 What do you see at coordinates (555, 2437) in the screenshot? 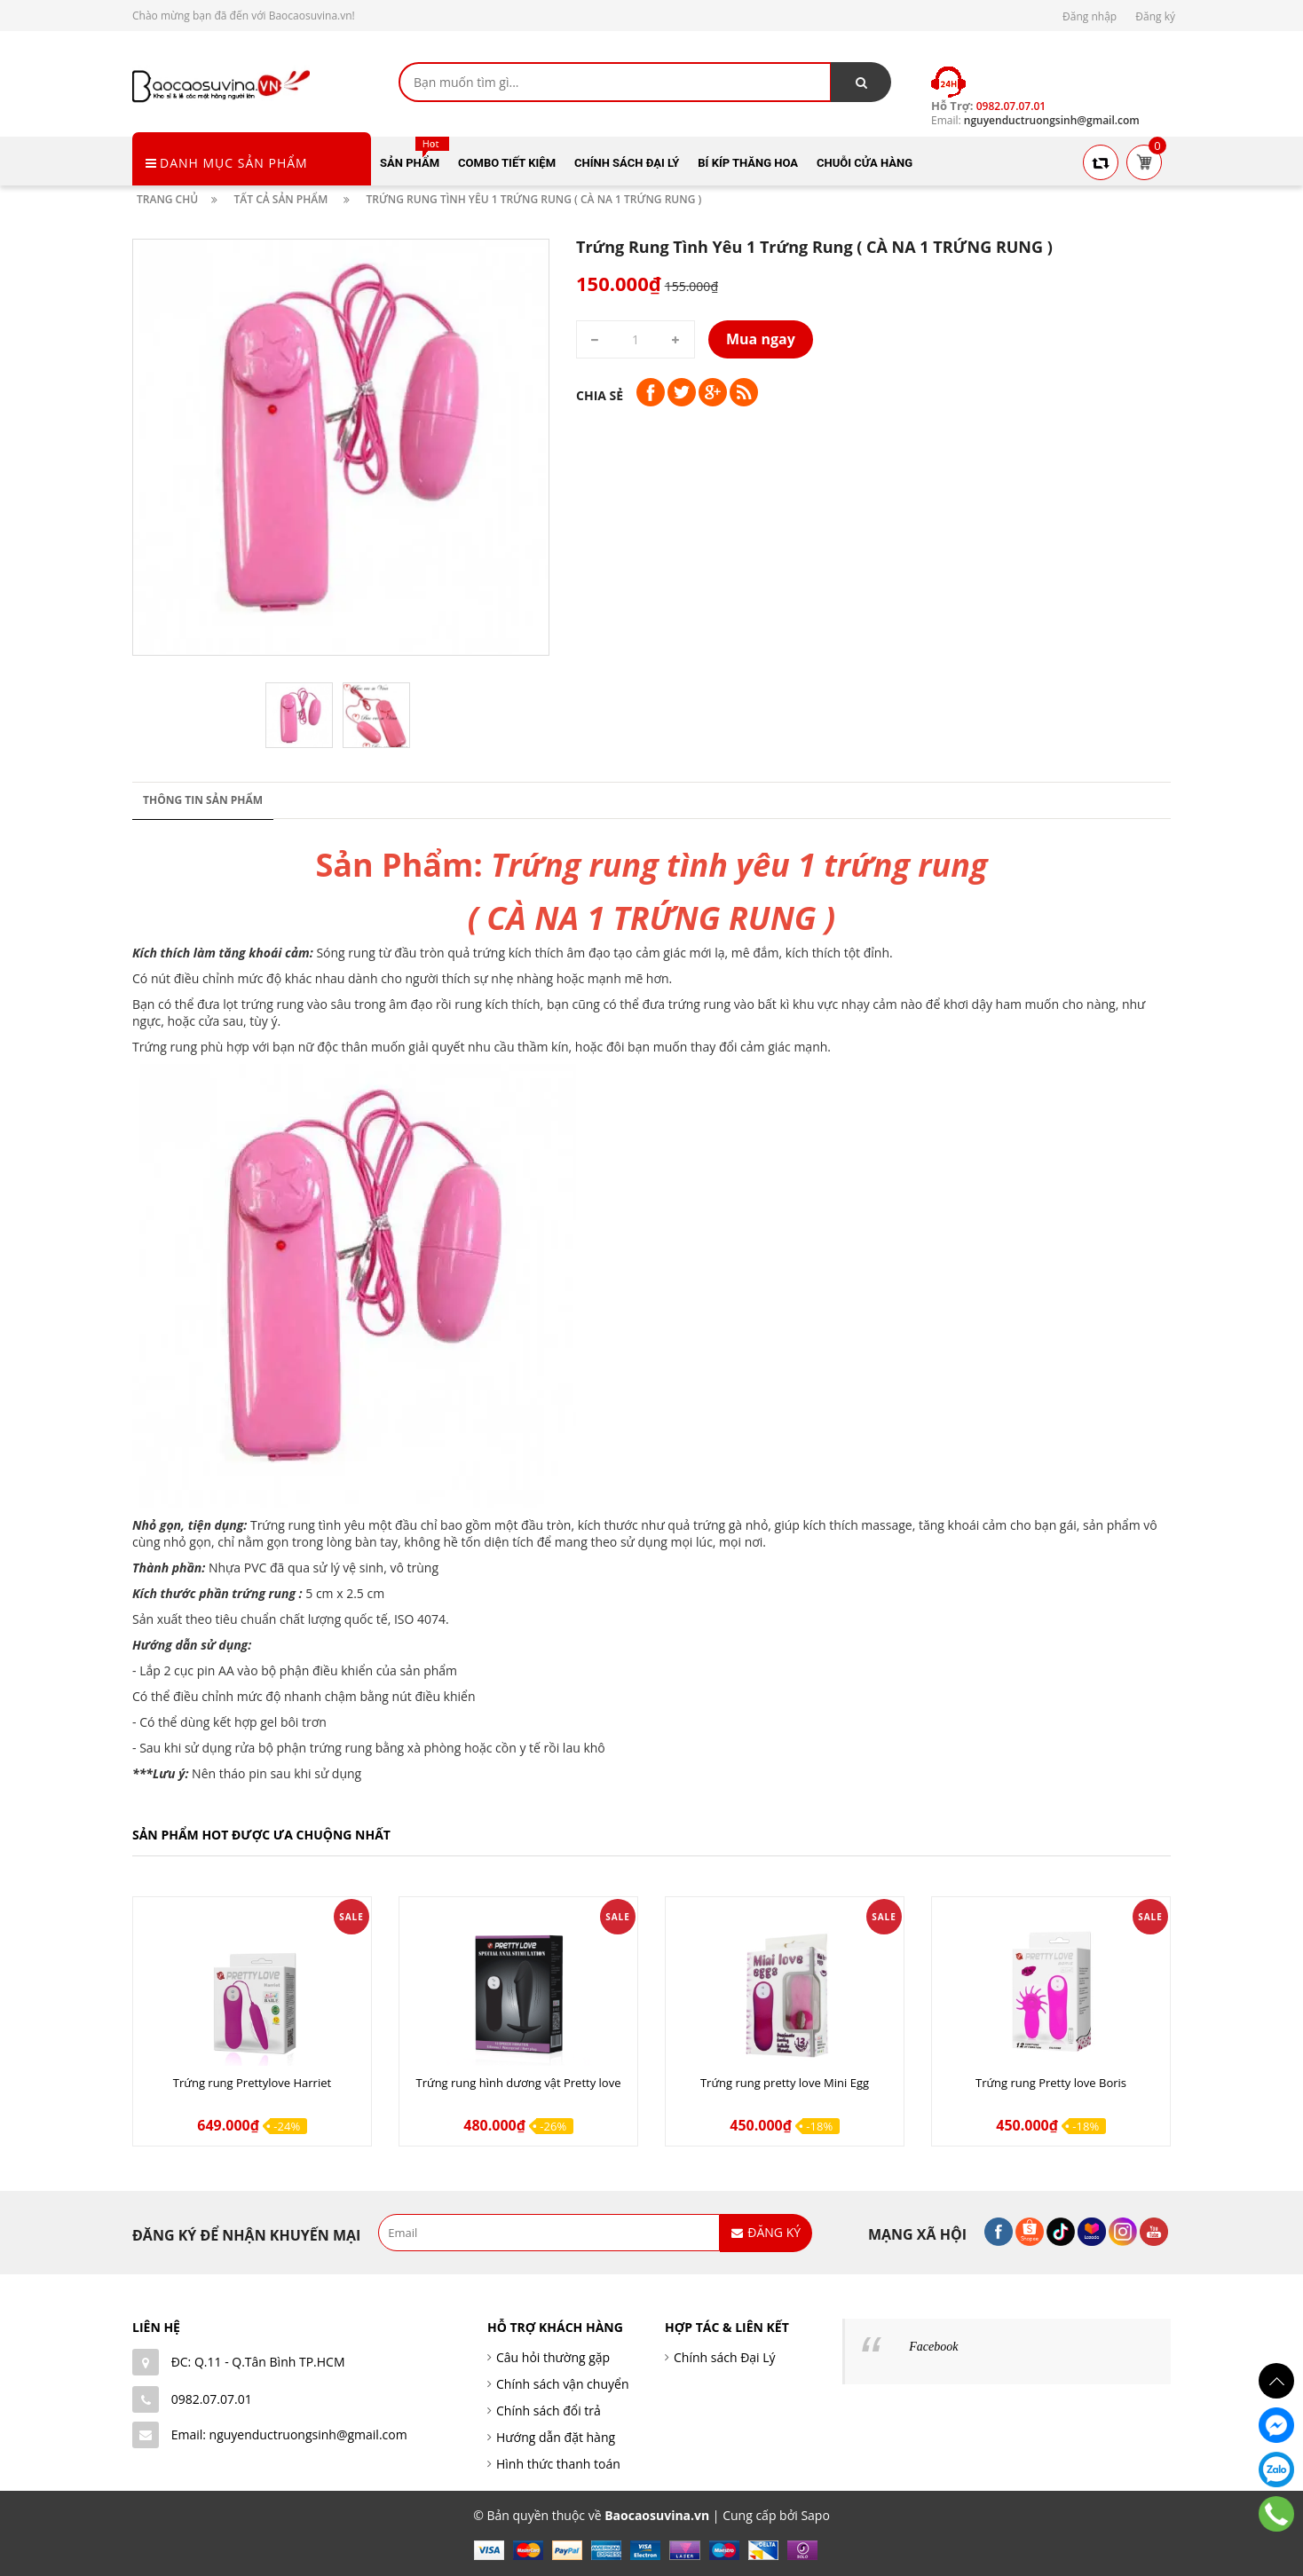
I see `Hướng dẫn đặt hàng` at bounding box center [555, 2437].